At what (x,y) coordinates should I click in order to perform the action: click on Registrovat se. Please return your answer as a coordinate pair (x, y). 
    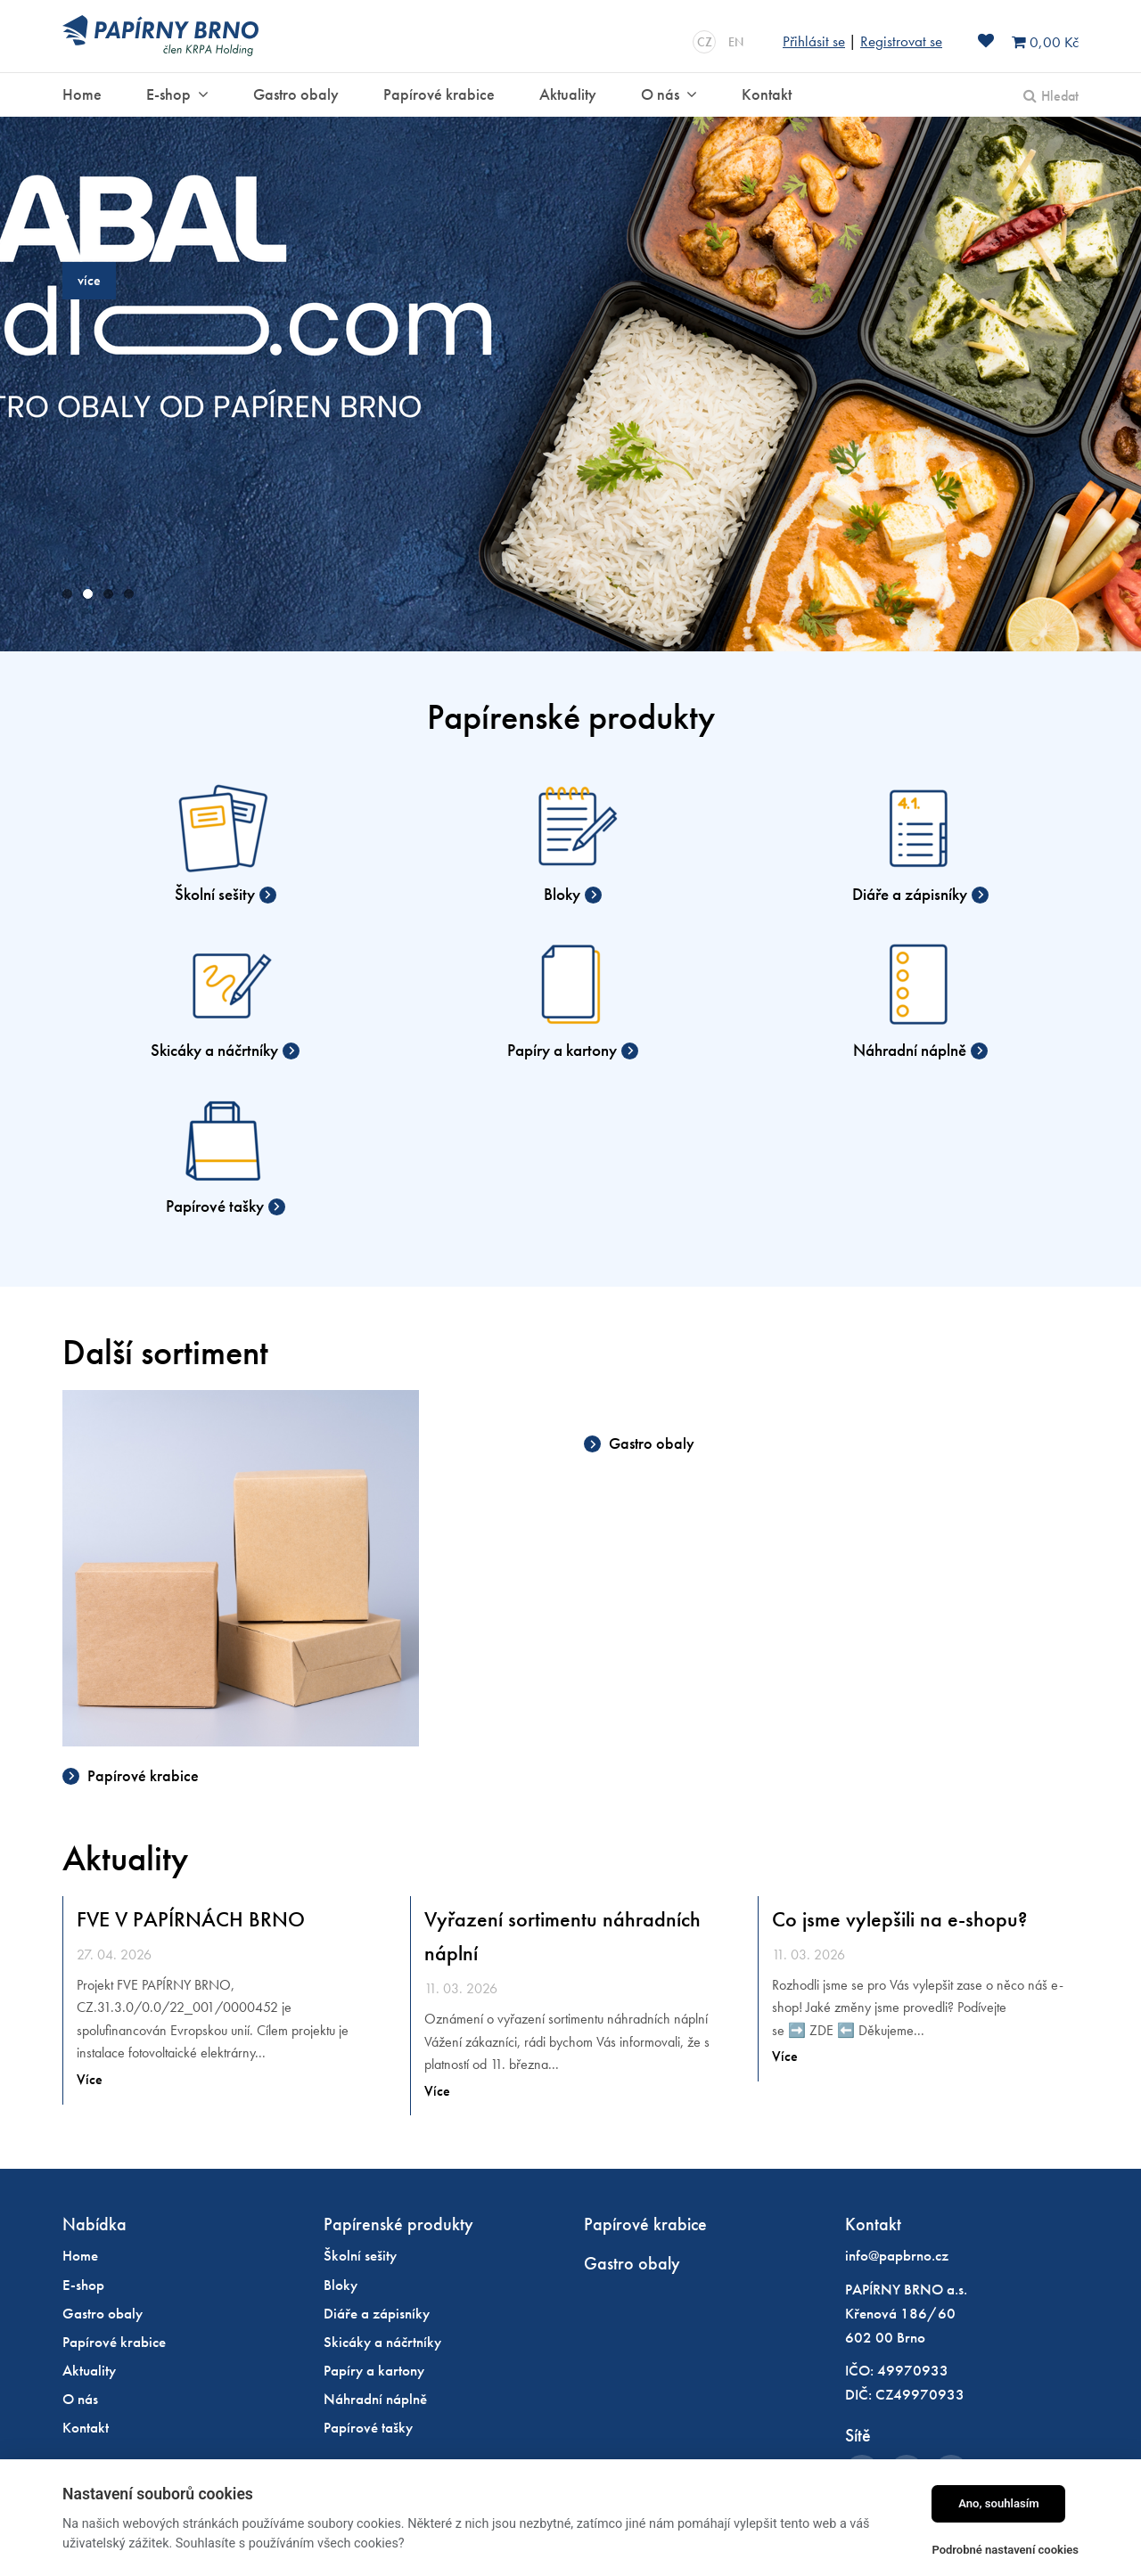
    Looking at the image, I should click on (901, 41).